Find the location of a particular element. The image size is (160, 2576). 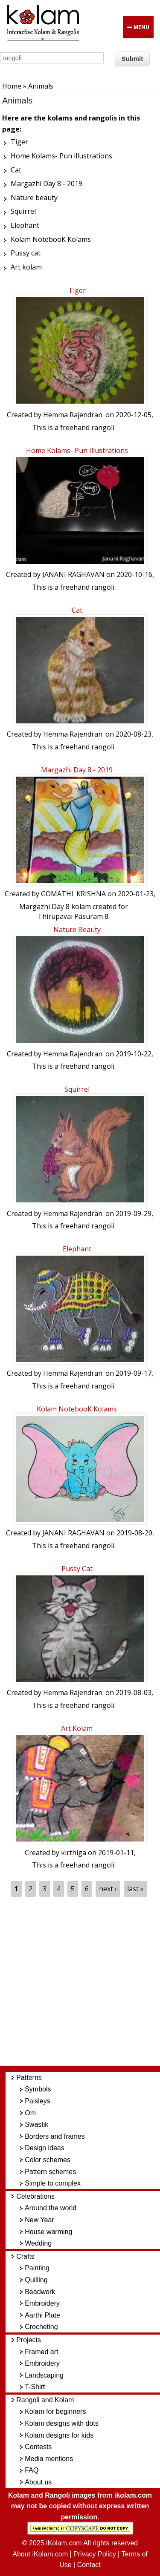

FAQ is located at coordinates (31, 2470).